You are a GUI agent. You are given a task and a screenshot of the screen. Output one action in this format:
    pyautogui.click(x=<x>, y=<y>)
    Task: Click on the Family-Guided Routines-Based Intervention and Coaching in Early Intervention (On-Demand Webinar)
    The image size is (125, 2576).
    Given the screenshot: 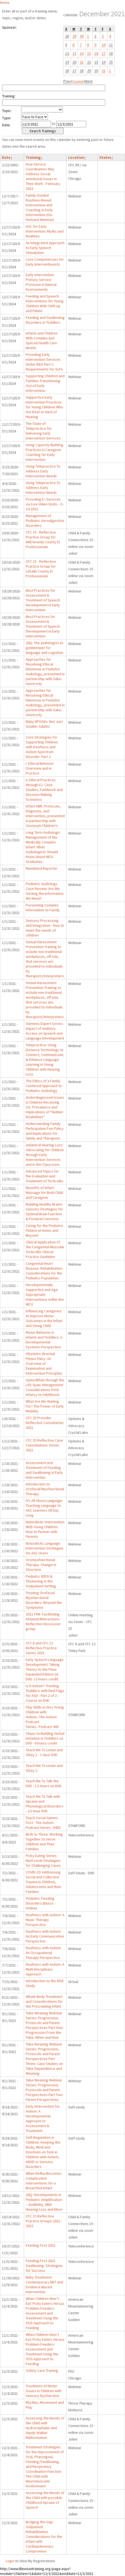 What is the action you would take?
    pyautogui.click(x=40, y=207)
    